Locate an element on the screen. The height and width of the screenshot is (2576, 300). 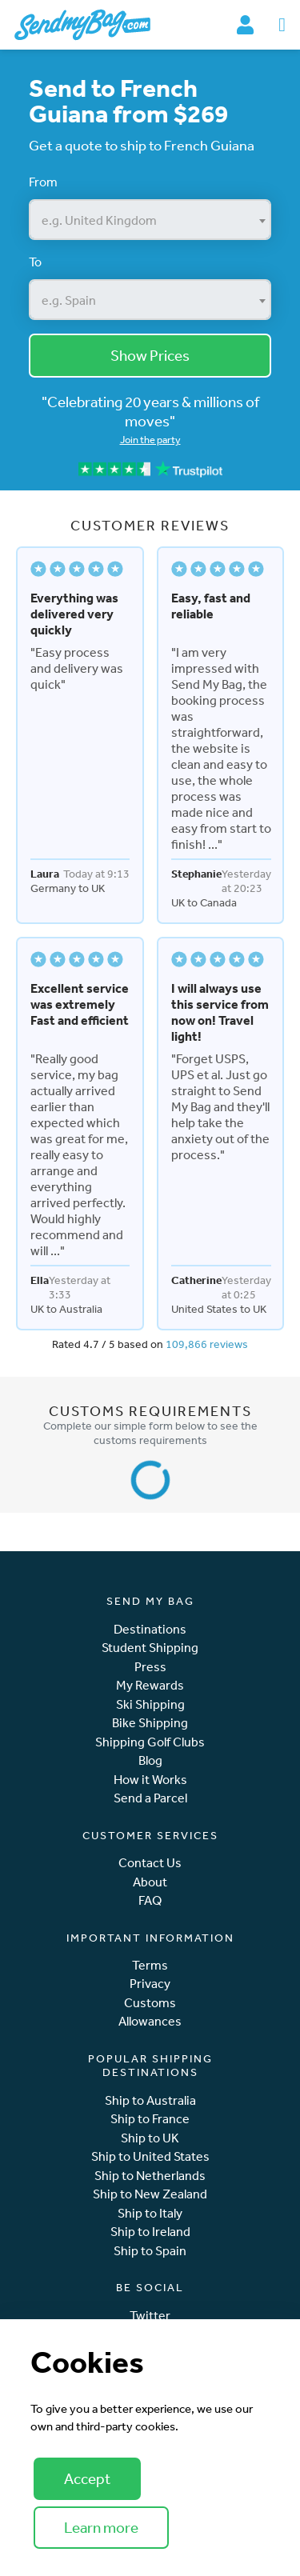
Ship to France is located at coordinates (150, 2118).